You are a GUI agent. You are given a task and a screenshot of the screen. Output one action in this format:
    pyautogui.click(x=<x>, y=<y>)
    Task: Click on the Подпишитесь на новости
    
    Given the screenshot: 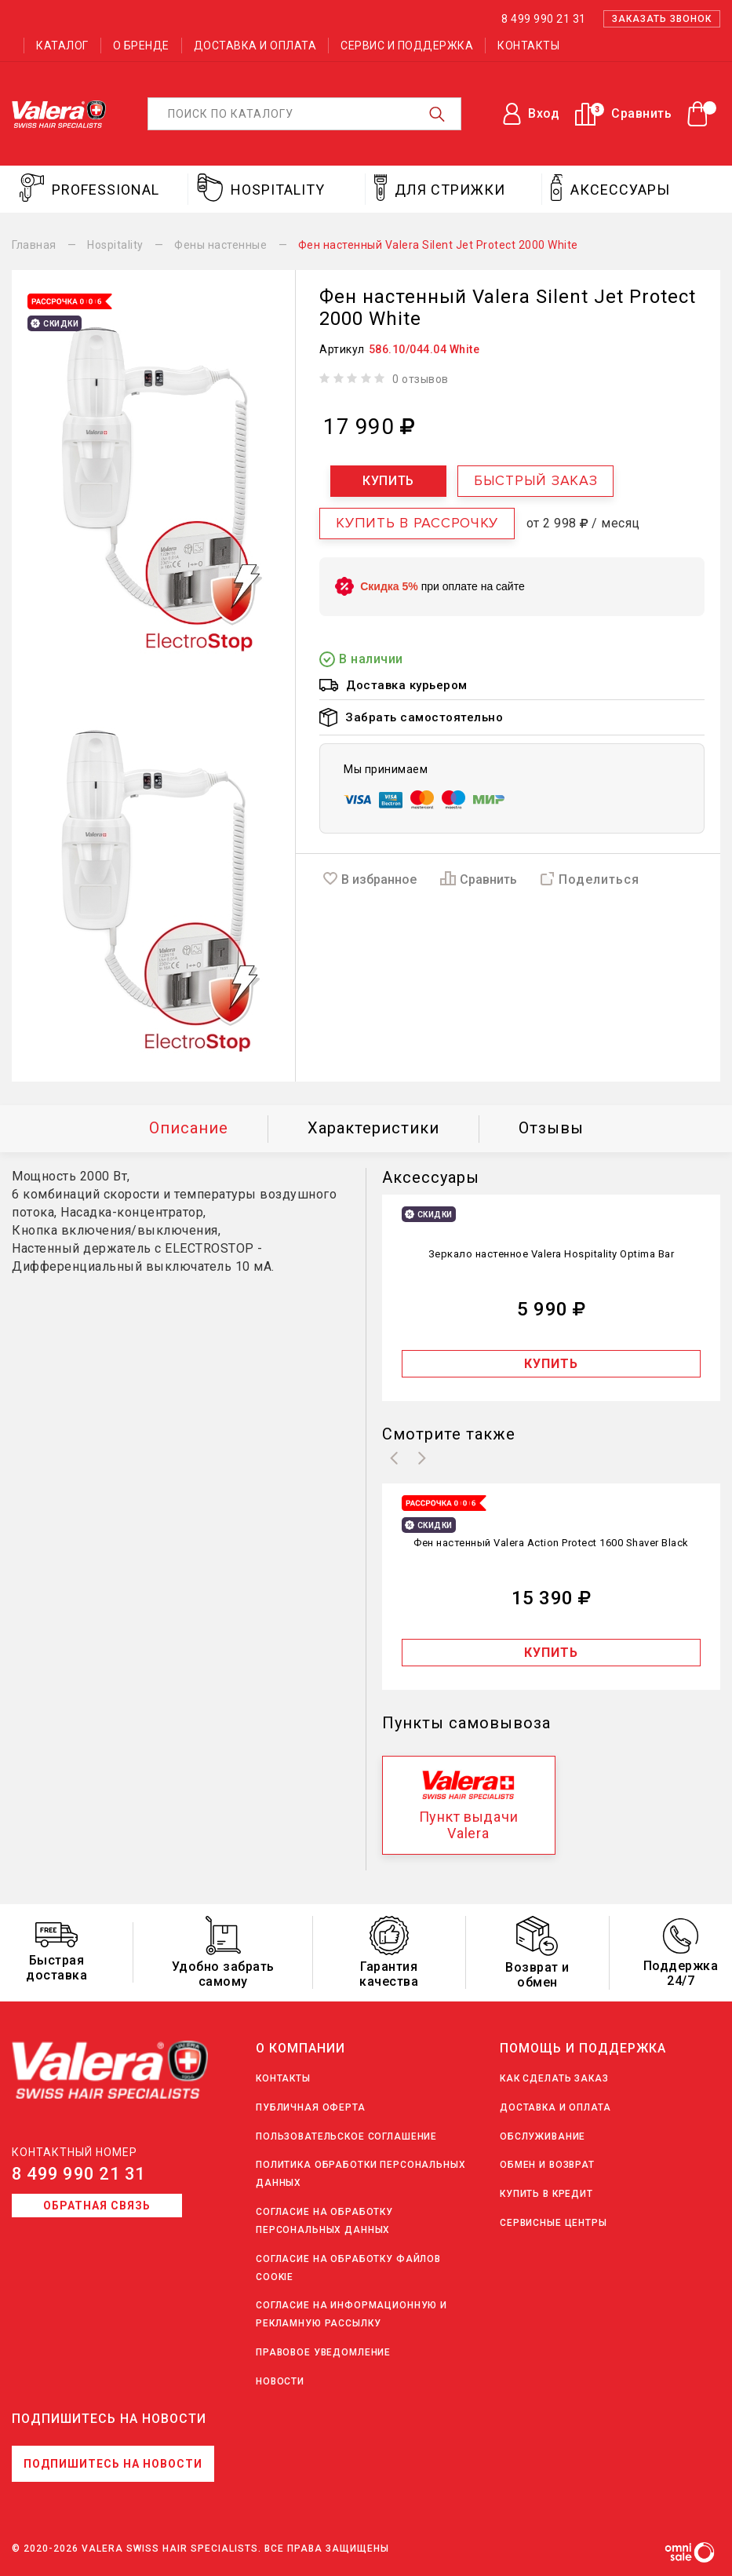 What is the action you would take?
    pyautogui.click(x=113, y=2463)
    